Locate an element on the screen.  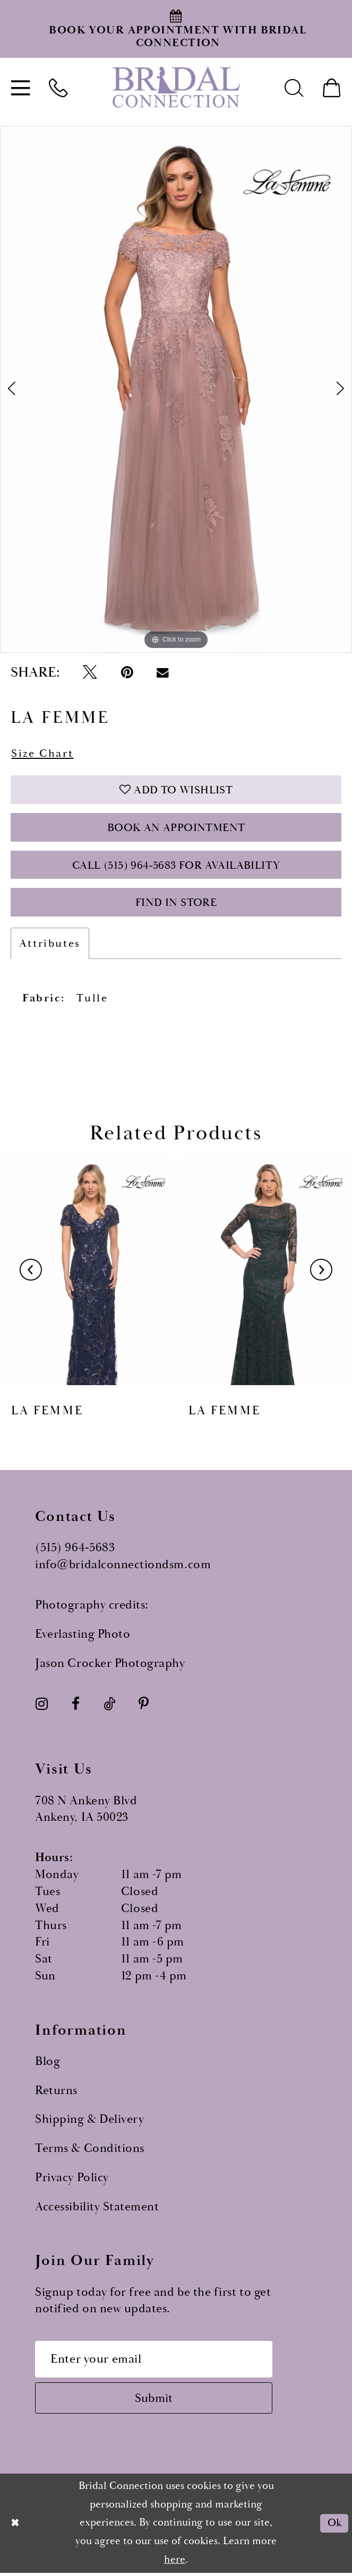
[Visit our Instagram - Opens in new tab] is located at coordinates (41, 1706).